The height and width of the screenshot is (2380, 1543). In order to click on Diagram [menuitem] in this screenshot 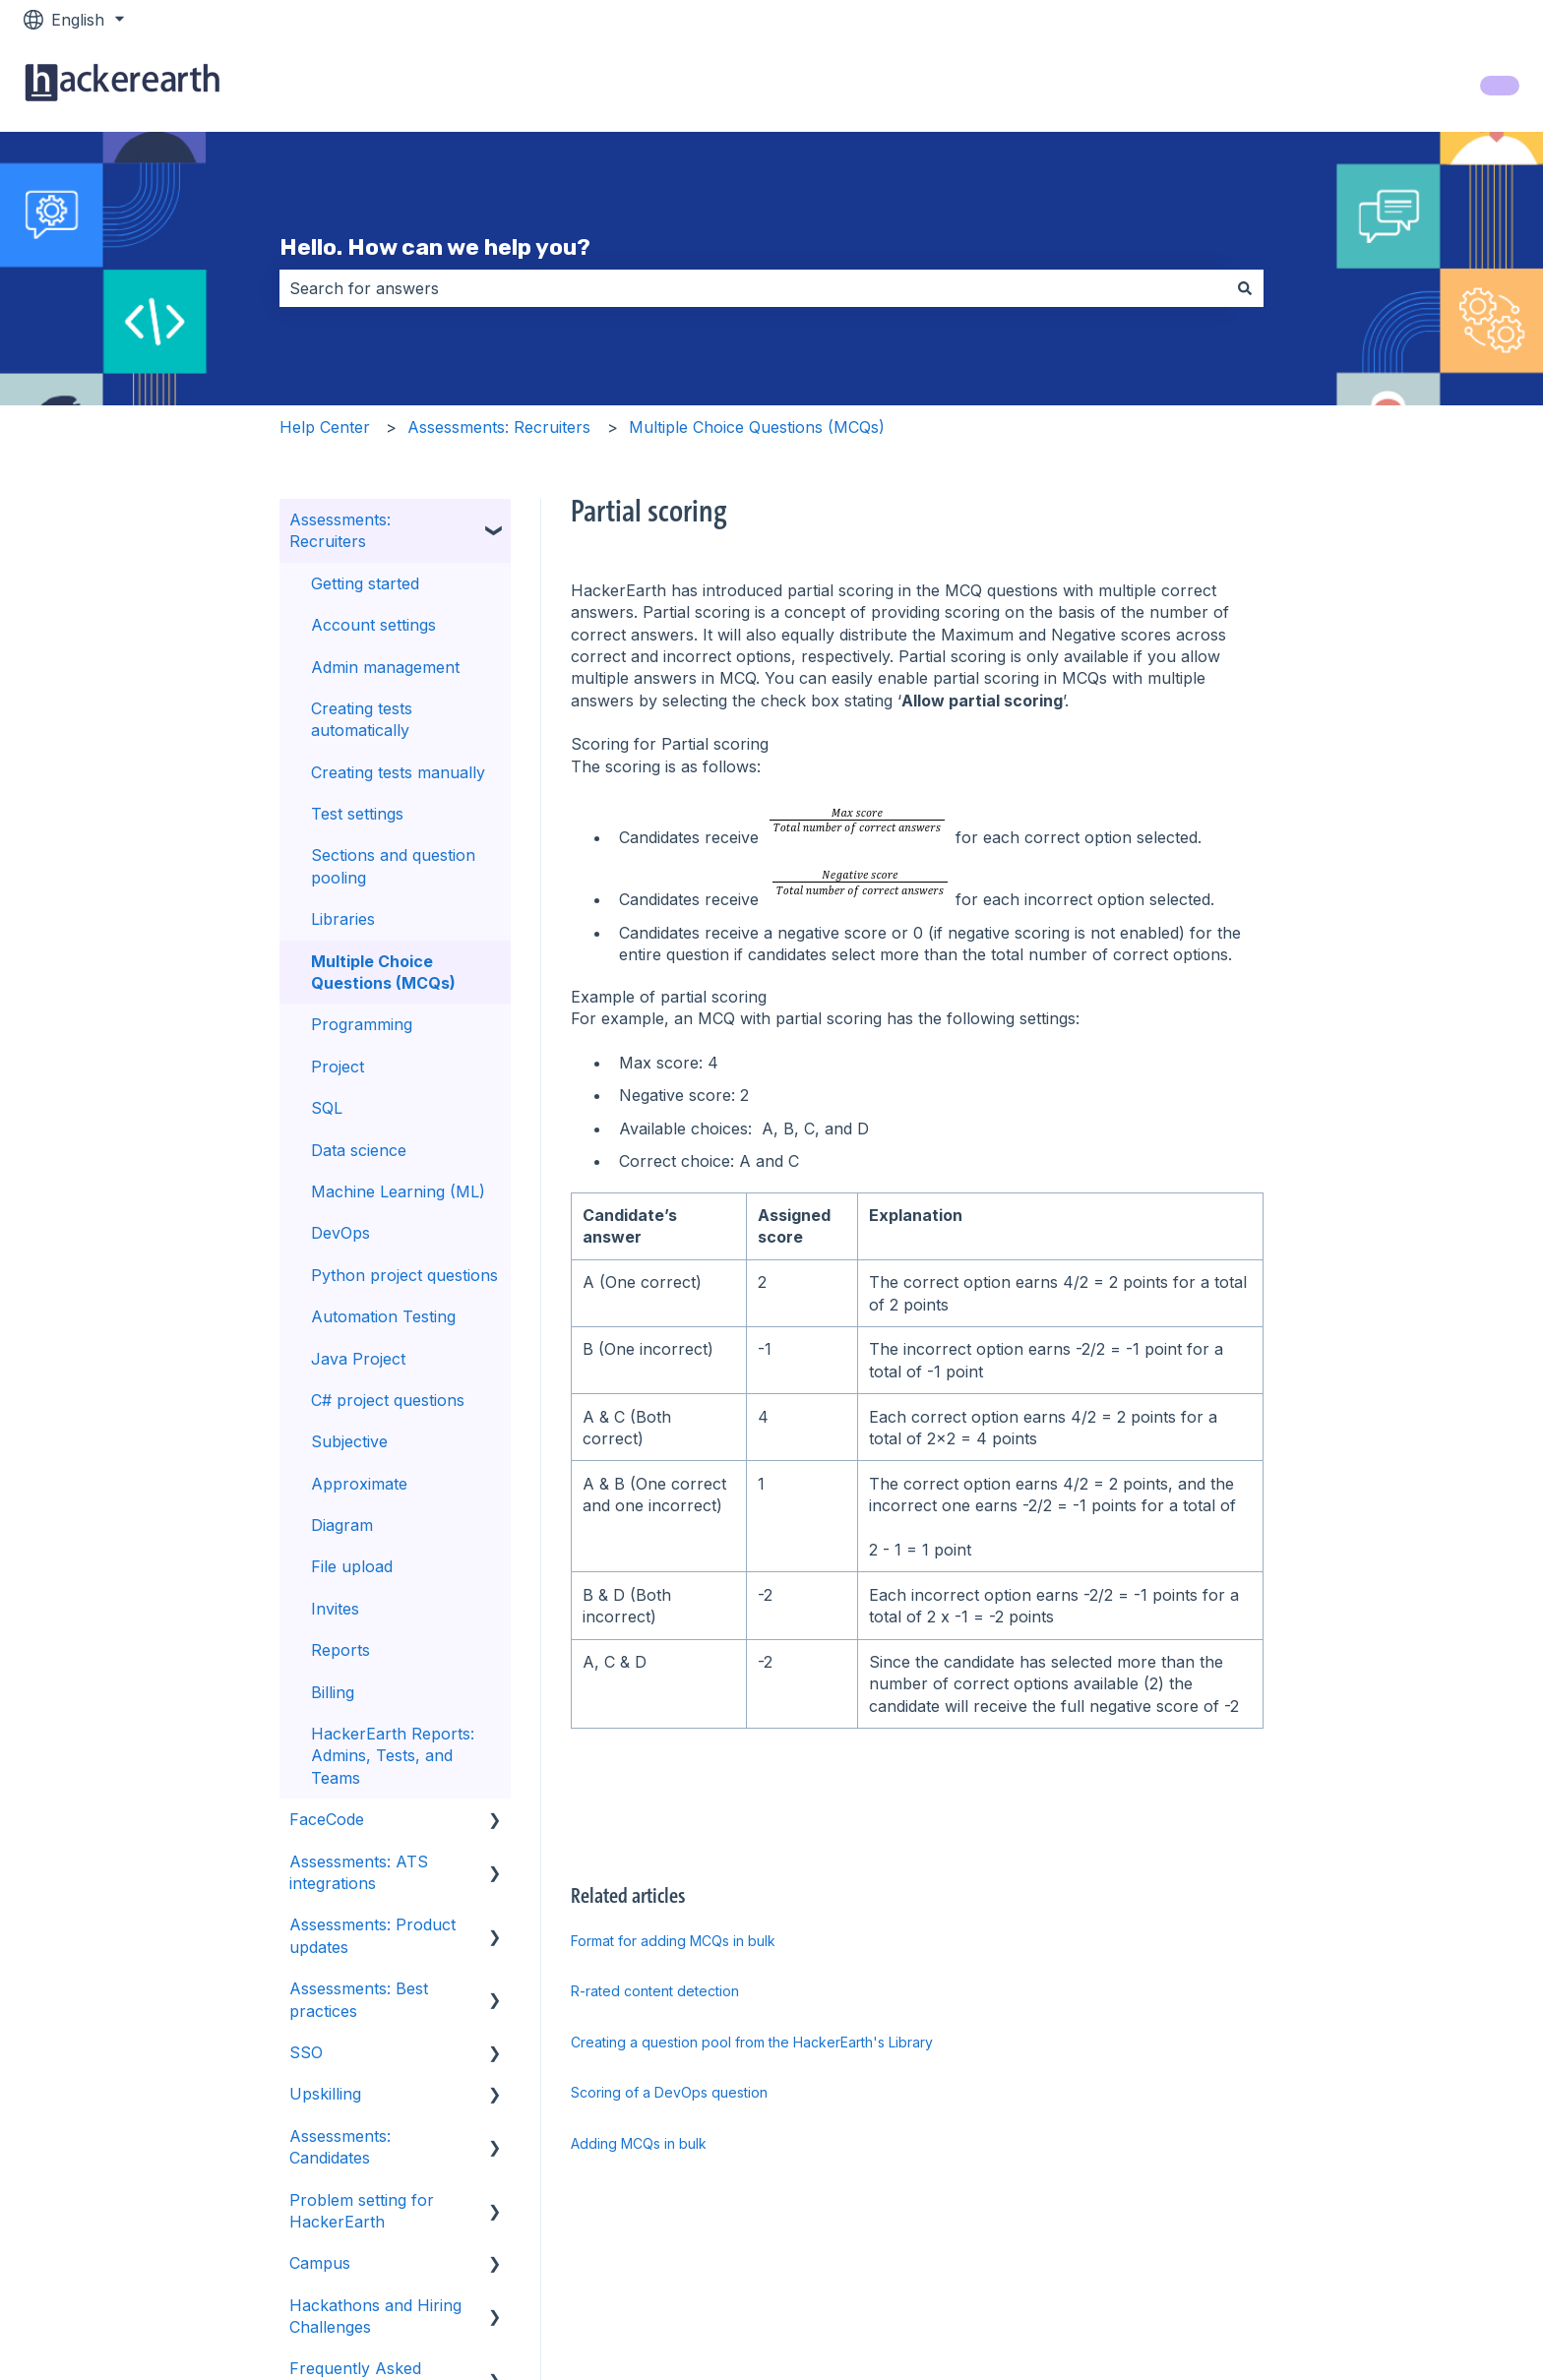, I will do `click(342, 1525)`.